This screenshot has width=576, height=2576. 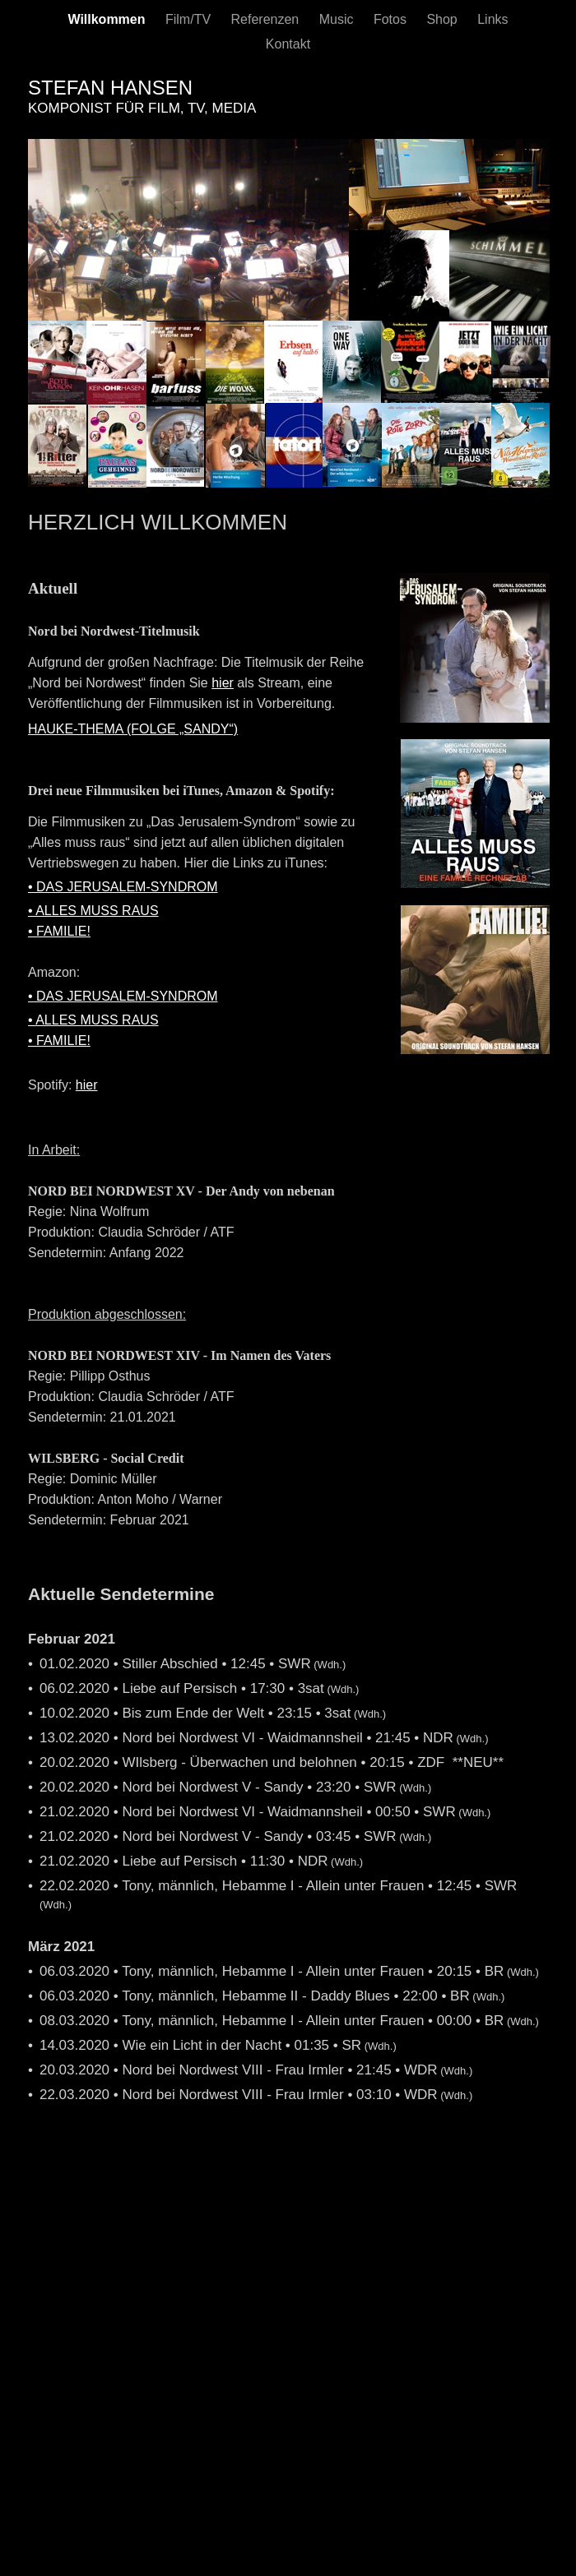 What do you see at coordinates (108, 19) in the screenshot?
I see `Willkommen` at bounding box center [108, 19].